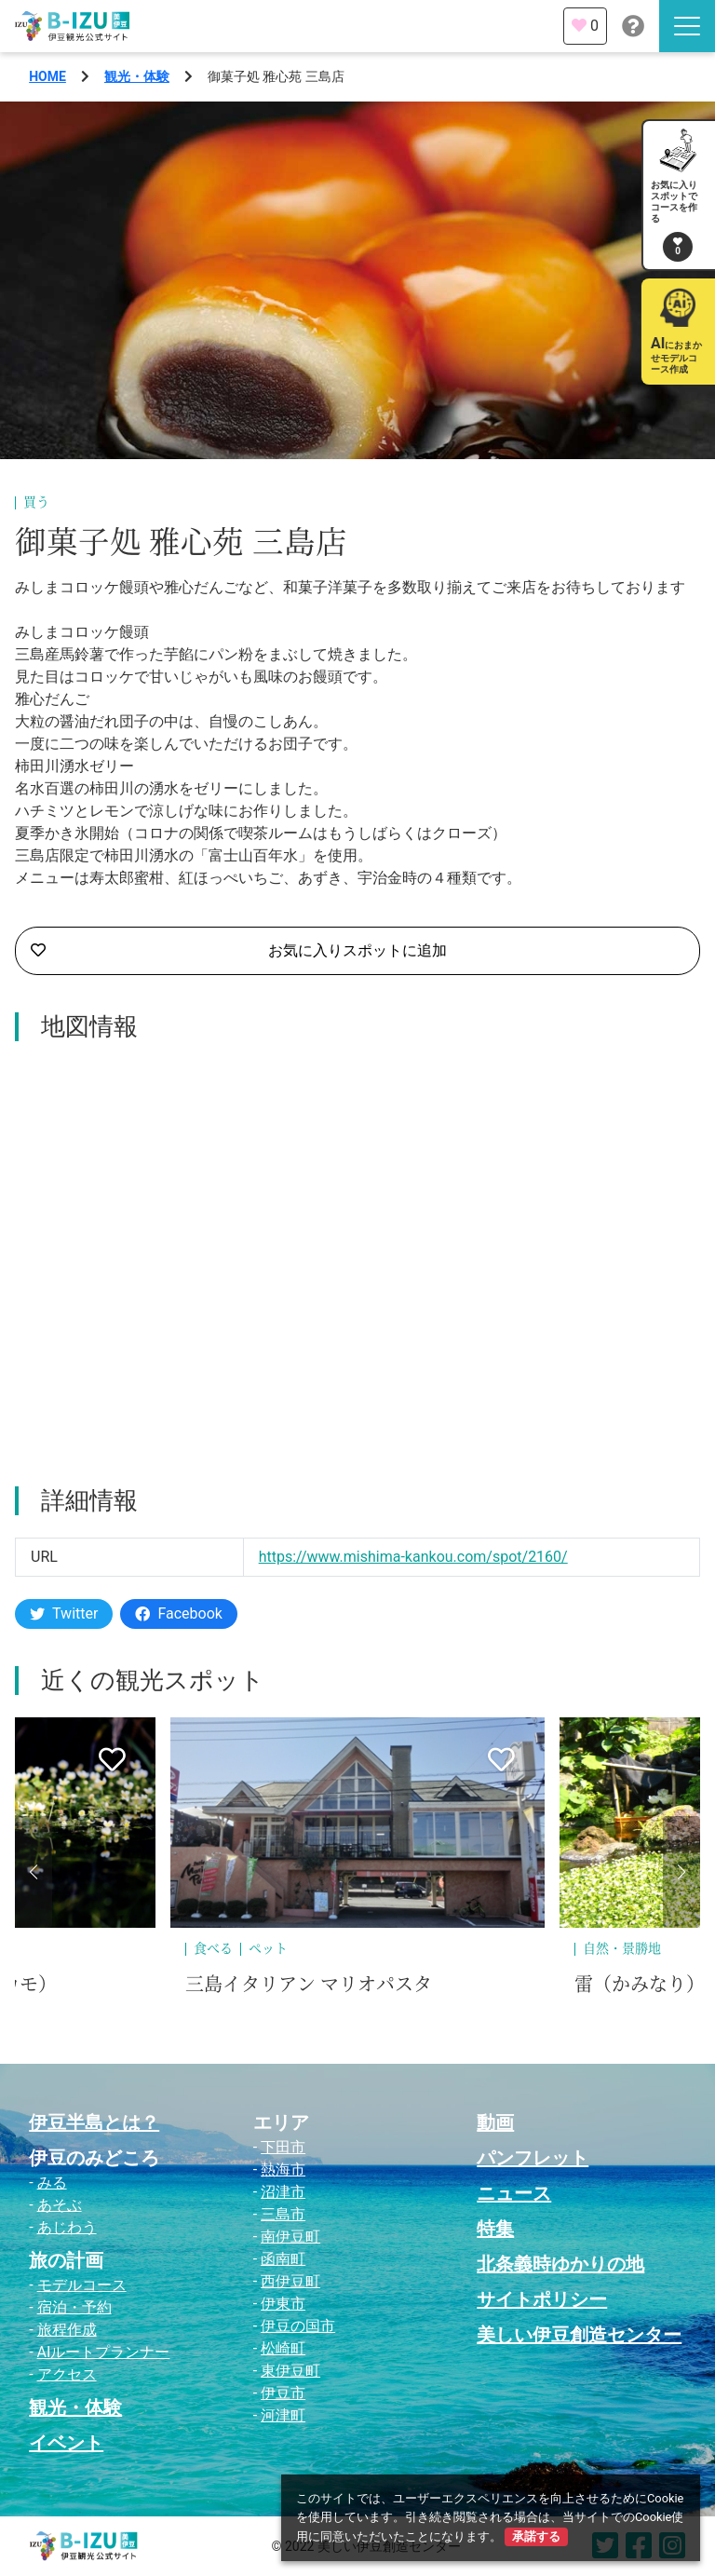 The height and width of the screenshot is (2576, 715). What do you see at coordinates (64, 1613) in the screenshot?
I see `Twitter` at bounding box center [64, 1613].